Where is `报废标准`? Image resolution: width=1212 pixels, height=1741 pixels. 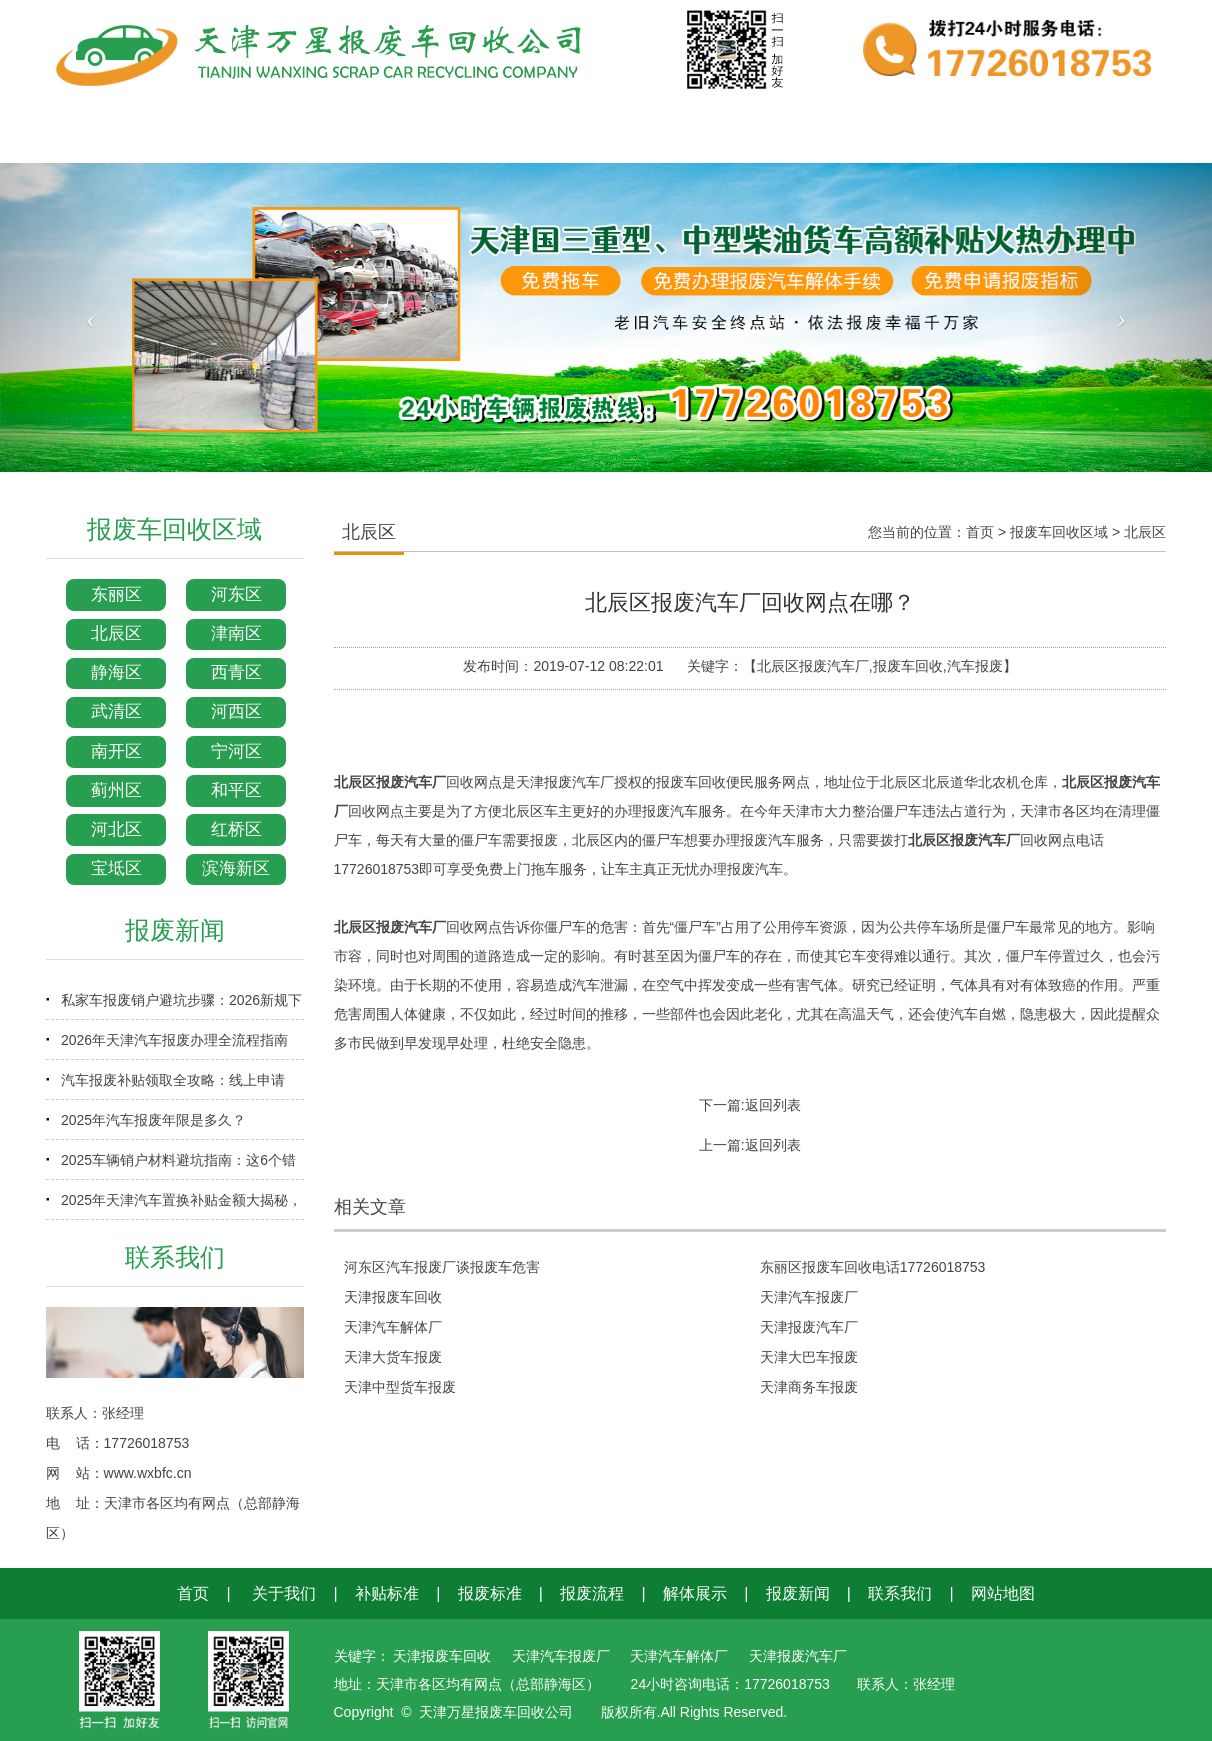 报废标准 is located at coordinates (490, 1593).